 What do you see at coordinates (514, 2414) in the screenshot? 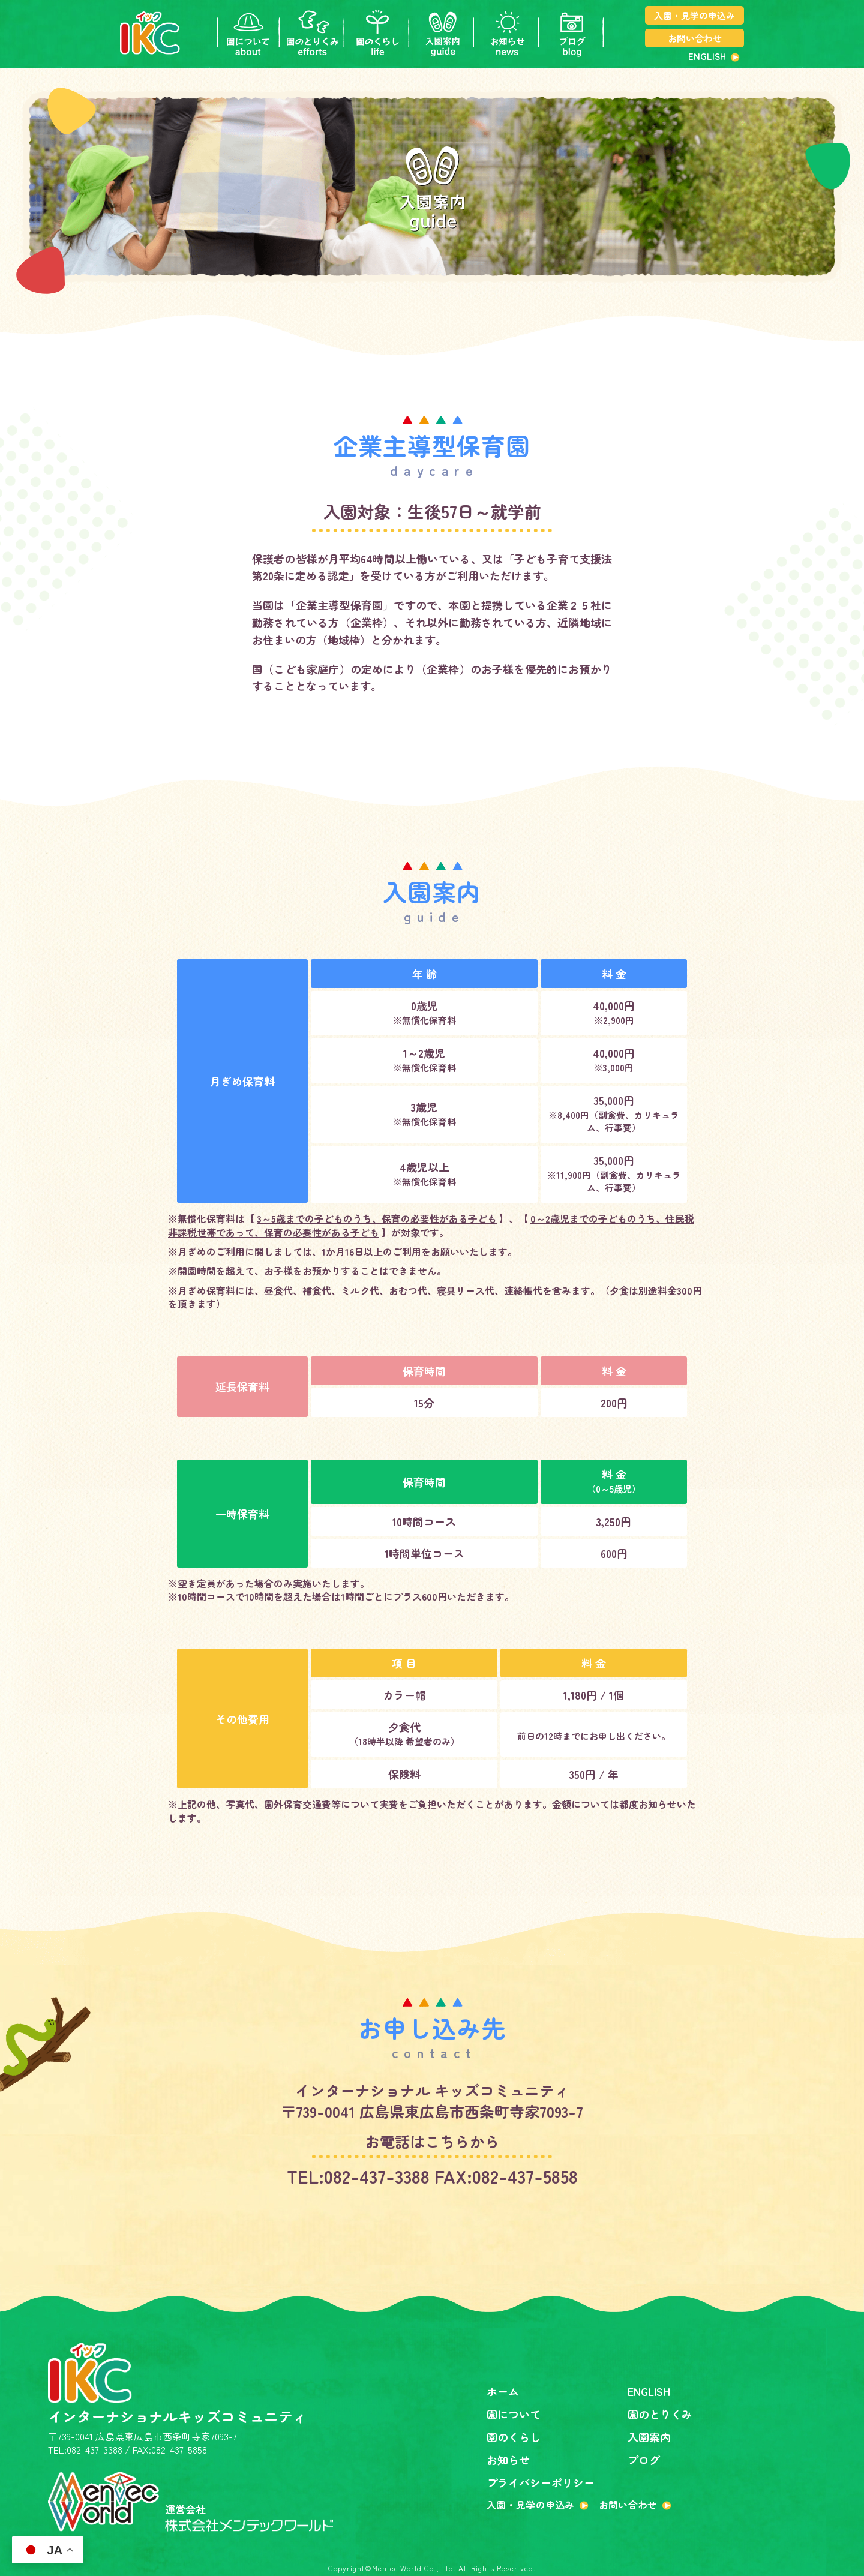
I see `園について` at bounding box center [514, 2414].